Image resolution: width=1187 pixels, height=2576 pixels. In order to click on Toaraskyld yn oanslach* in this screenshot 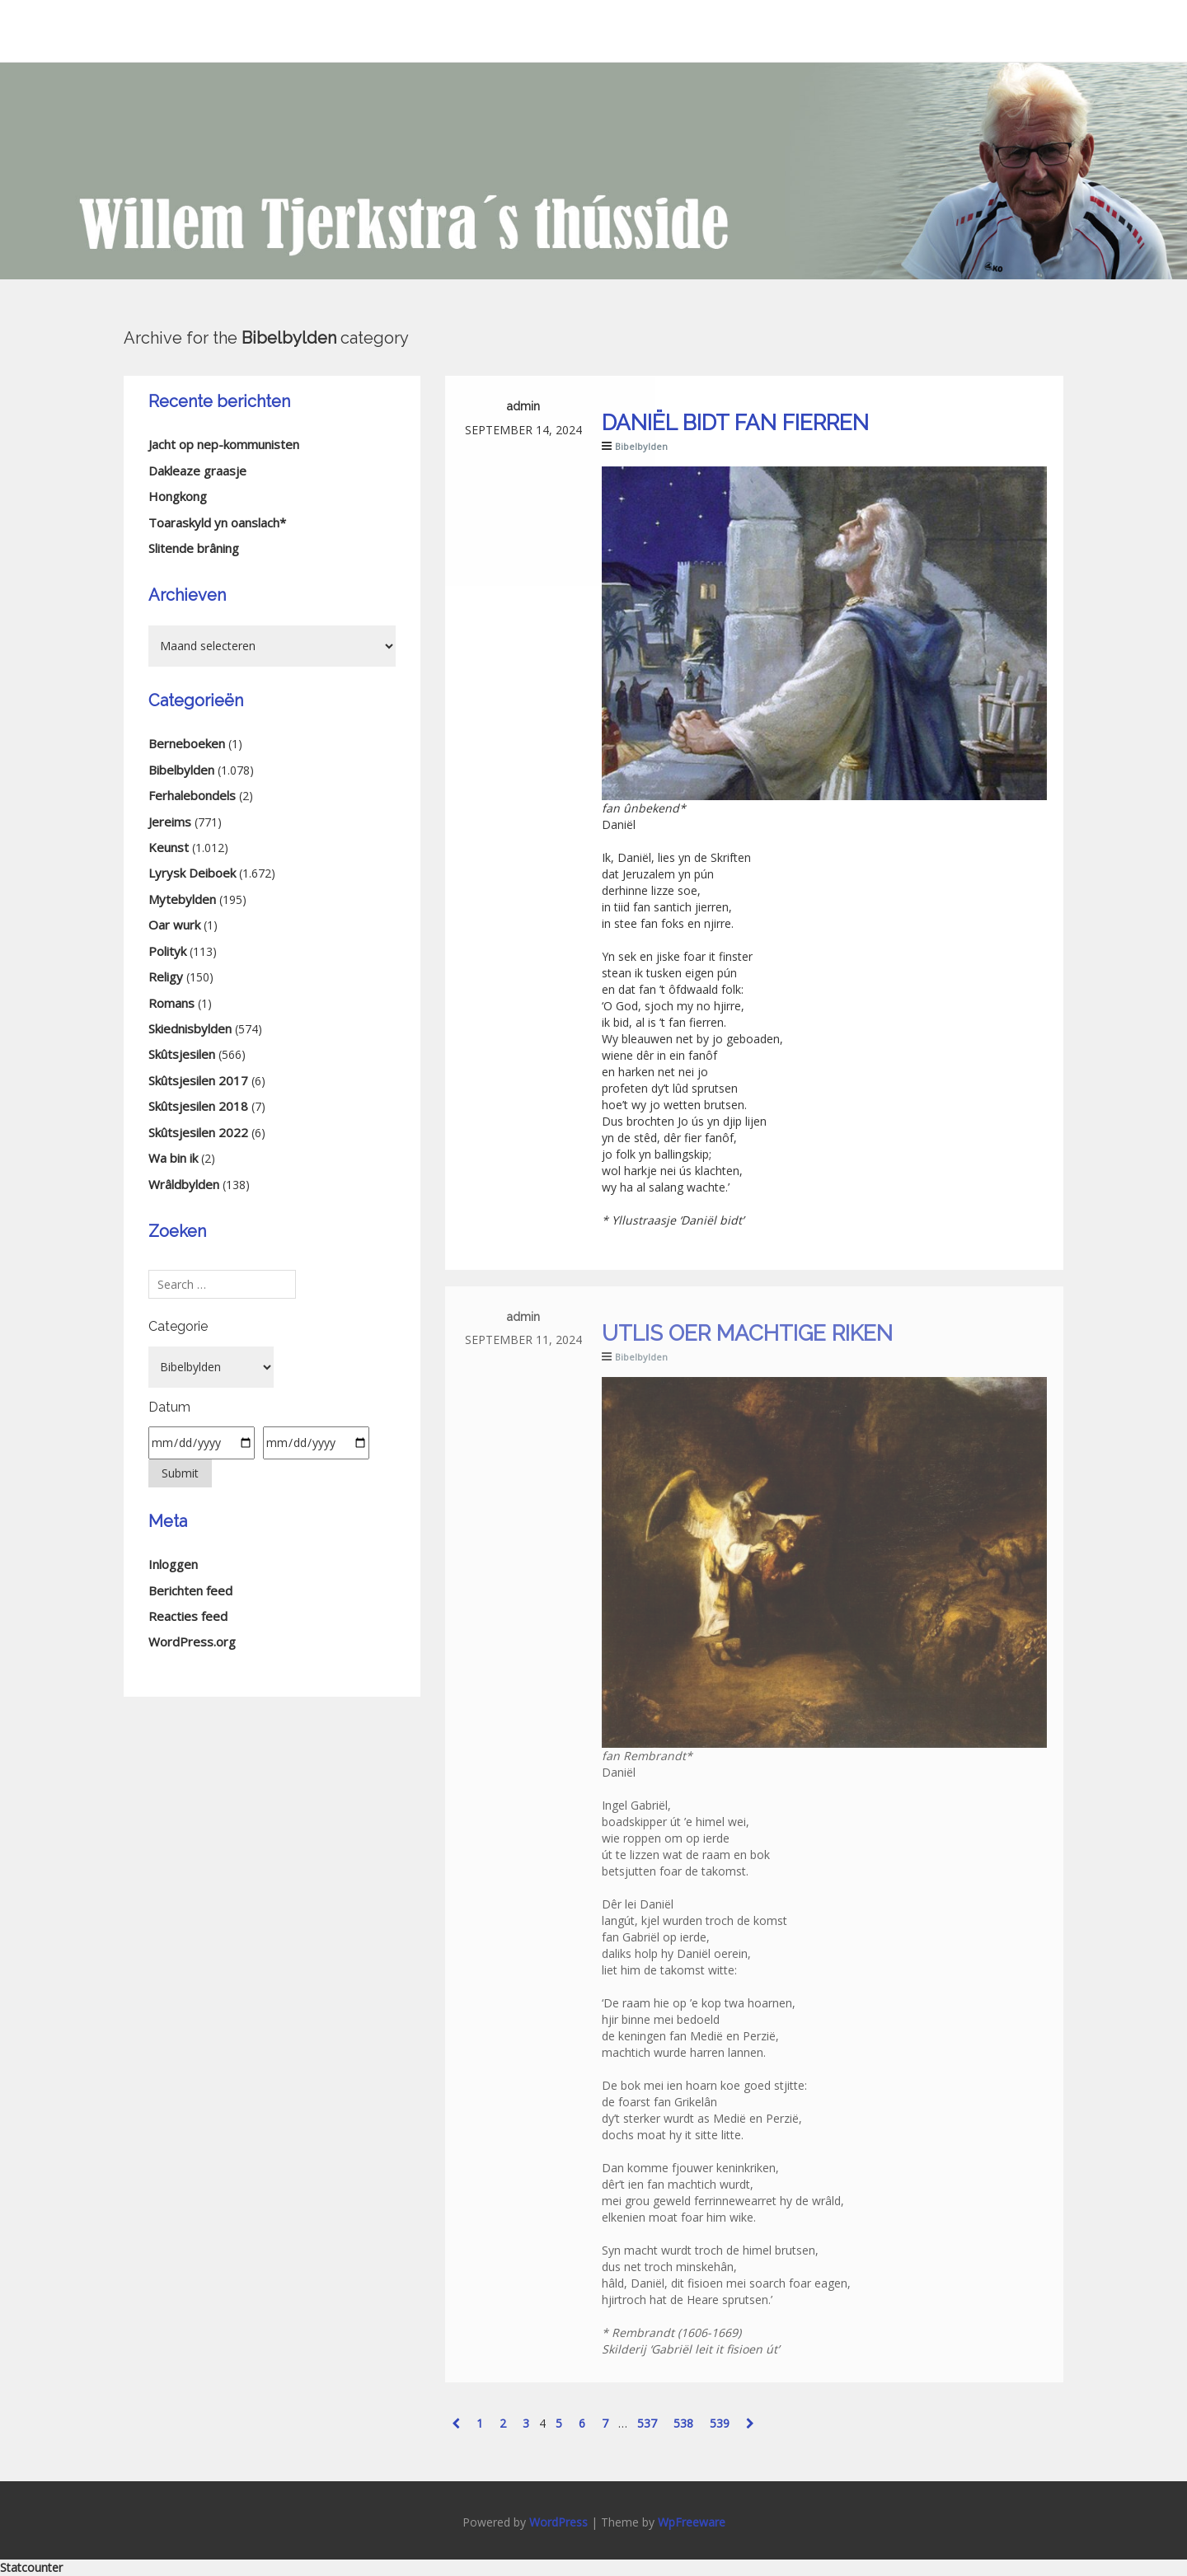, I will do `click(217, 522)`.